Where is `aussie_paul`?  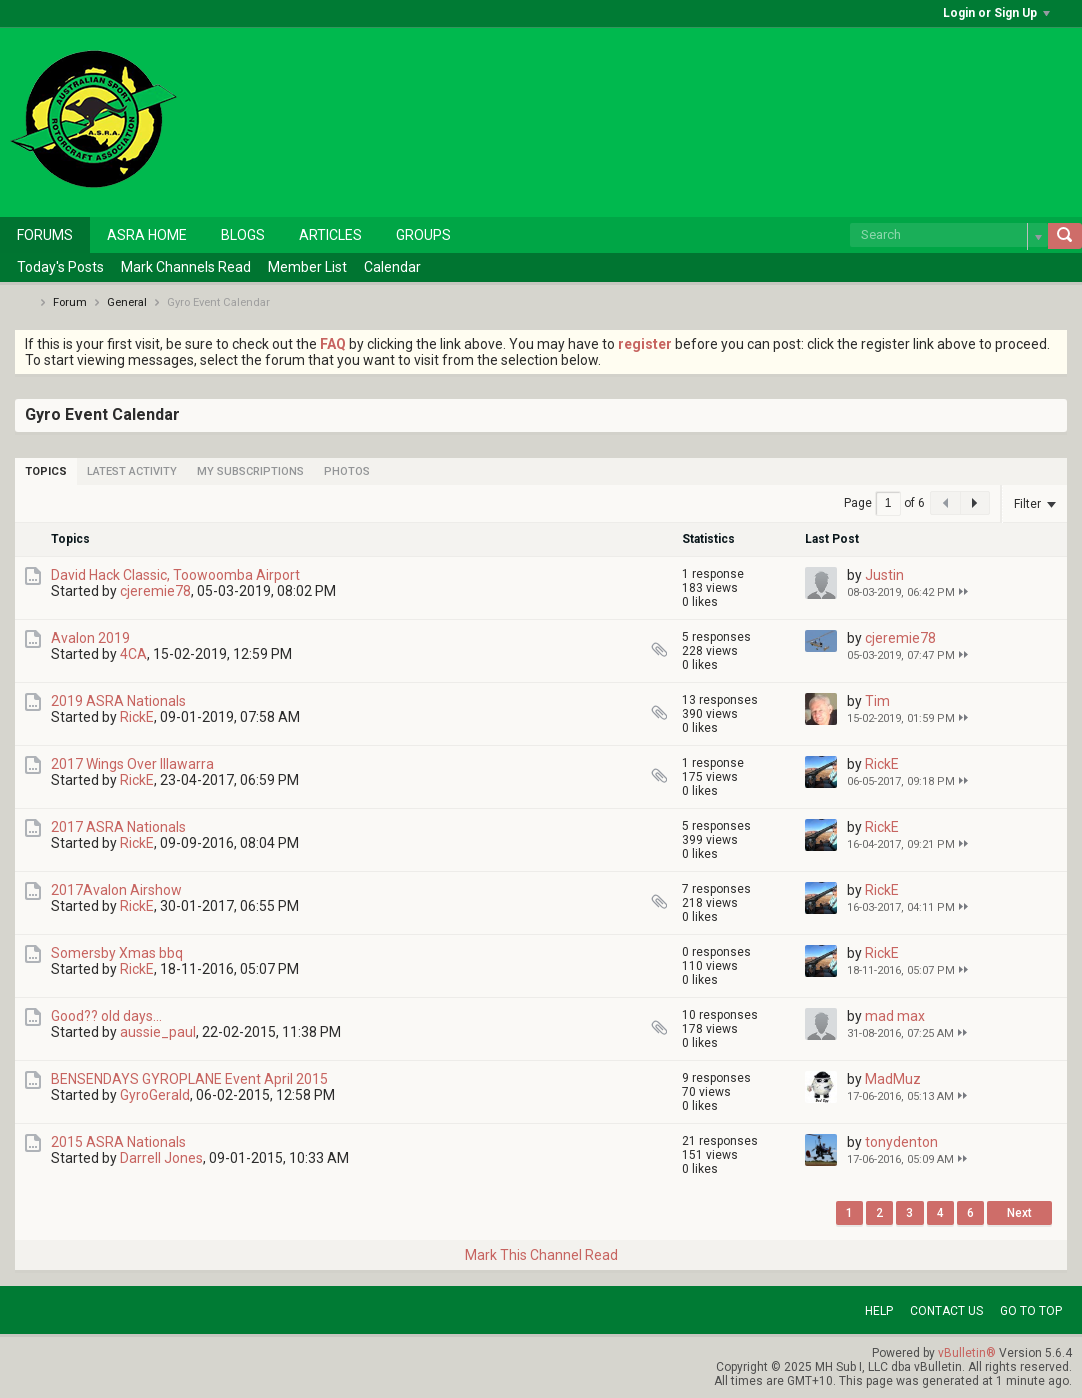 aussie_paul is located at coordinates (158, 1032).